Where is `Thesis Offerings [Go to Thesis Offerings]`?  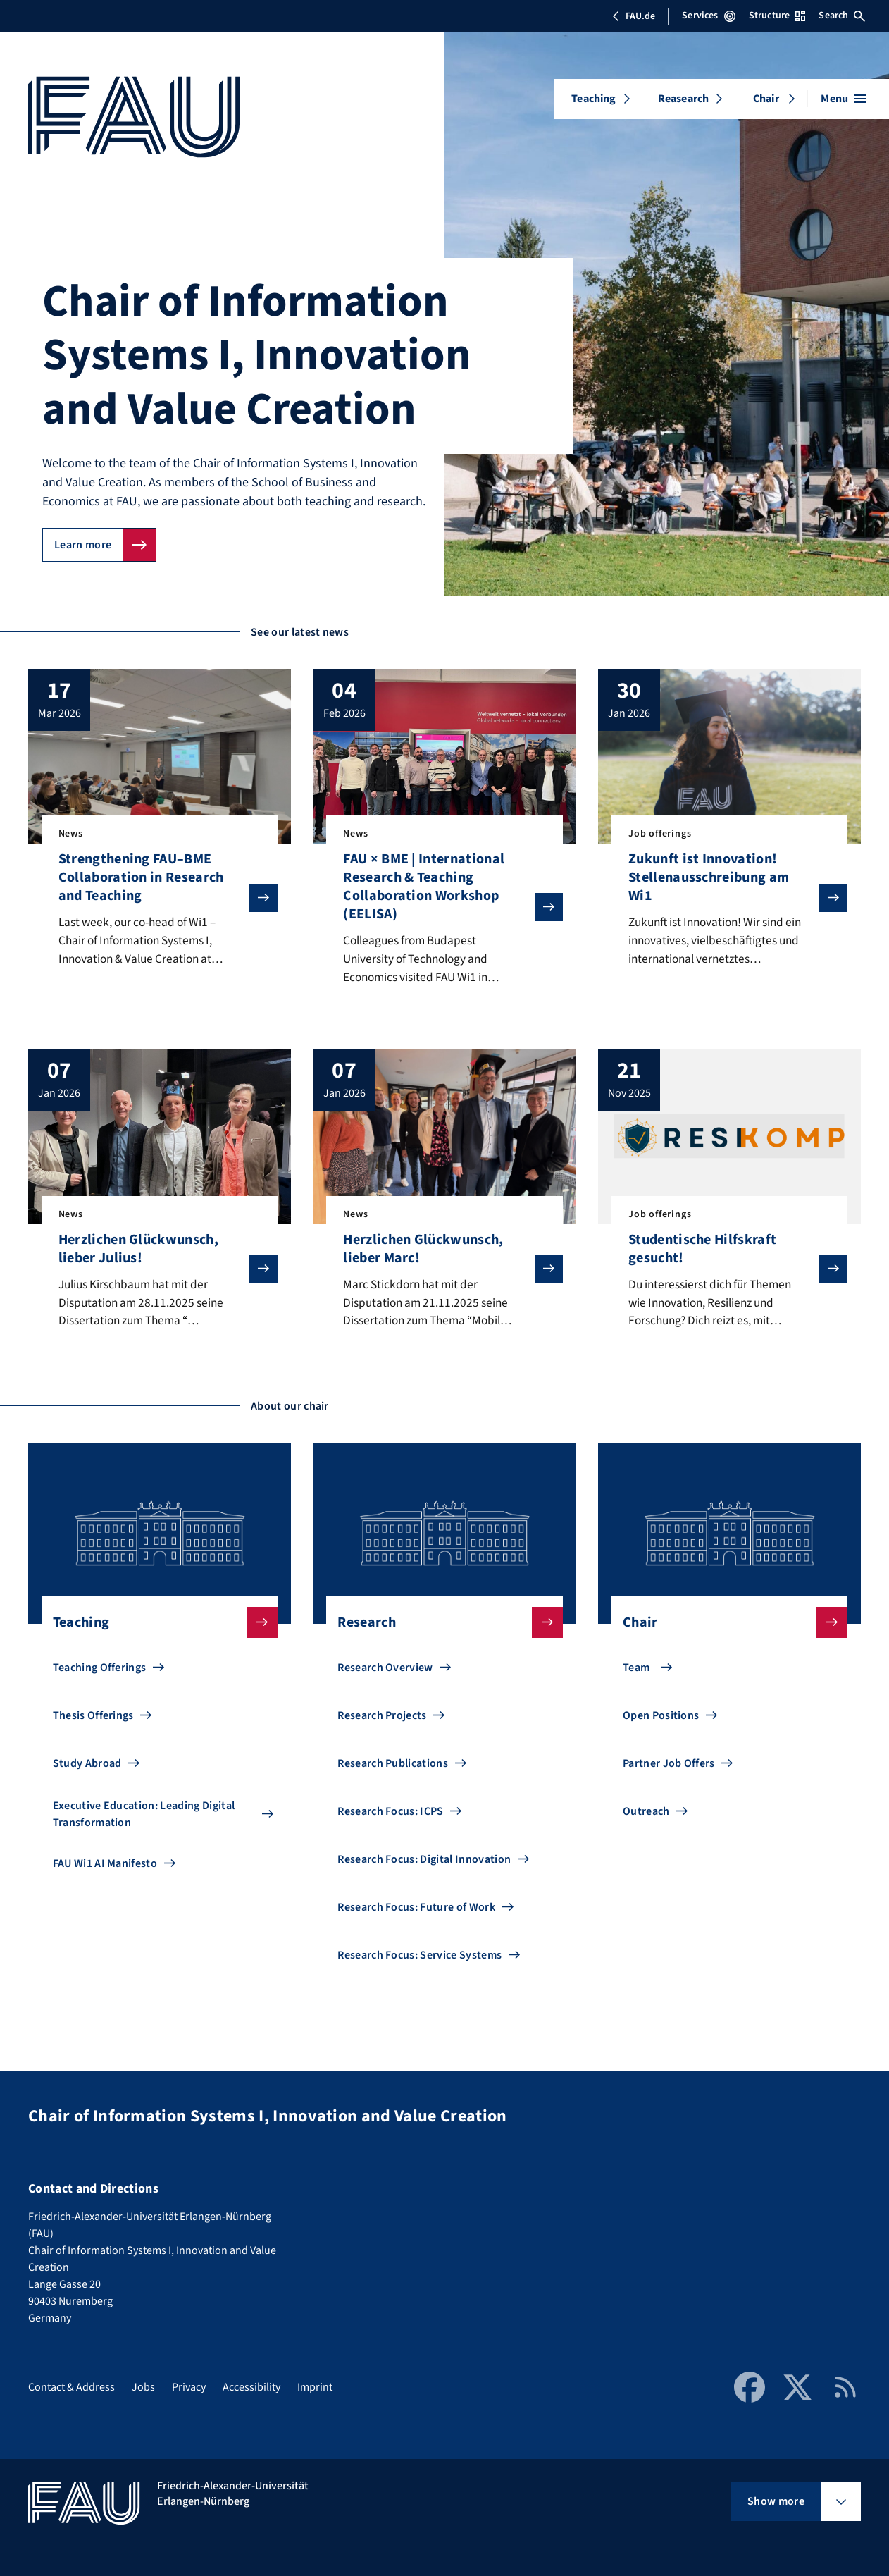
Thesis Offerings [Go to Thesis Offerings] is located at coordinates (93, 1719).